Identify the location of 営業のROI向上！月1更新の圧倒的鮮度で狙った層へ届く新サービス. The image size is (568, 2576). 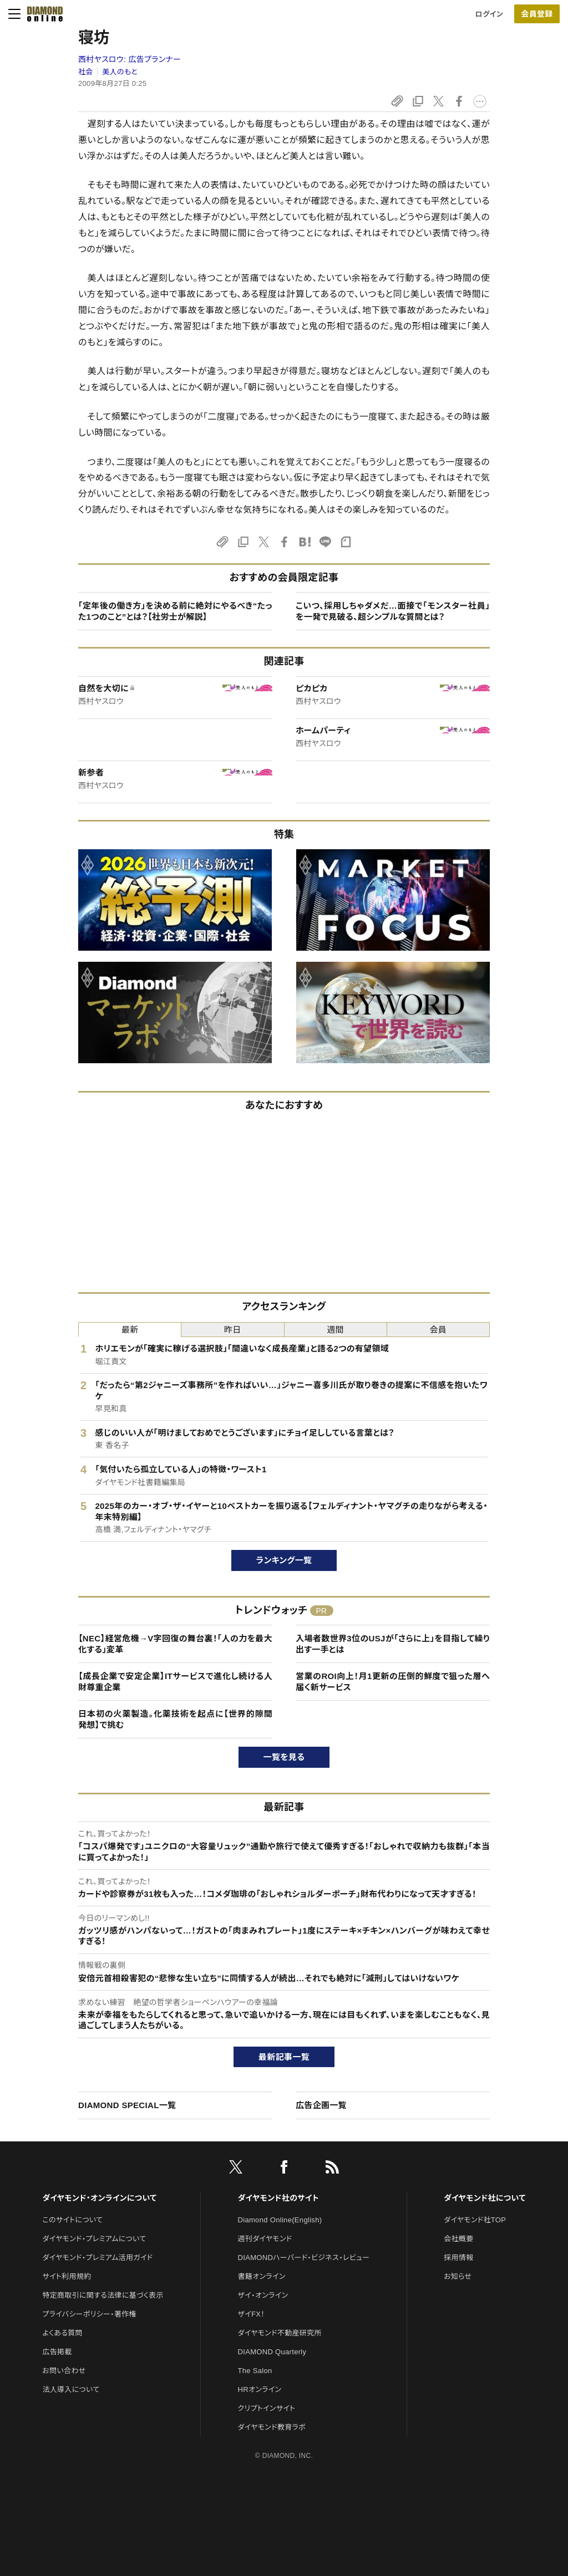
(393, 1681).